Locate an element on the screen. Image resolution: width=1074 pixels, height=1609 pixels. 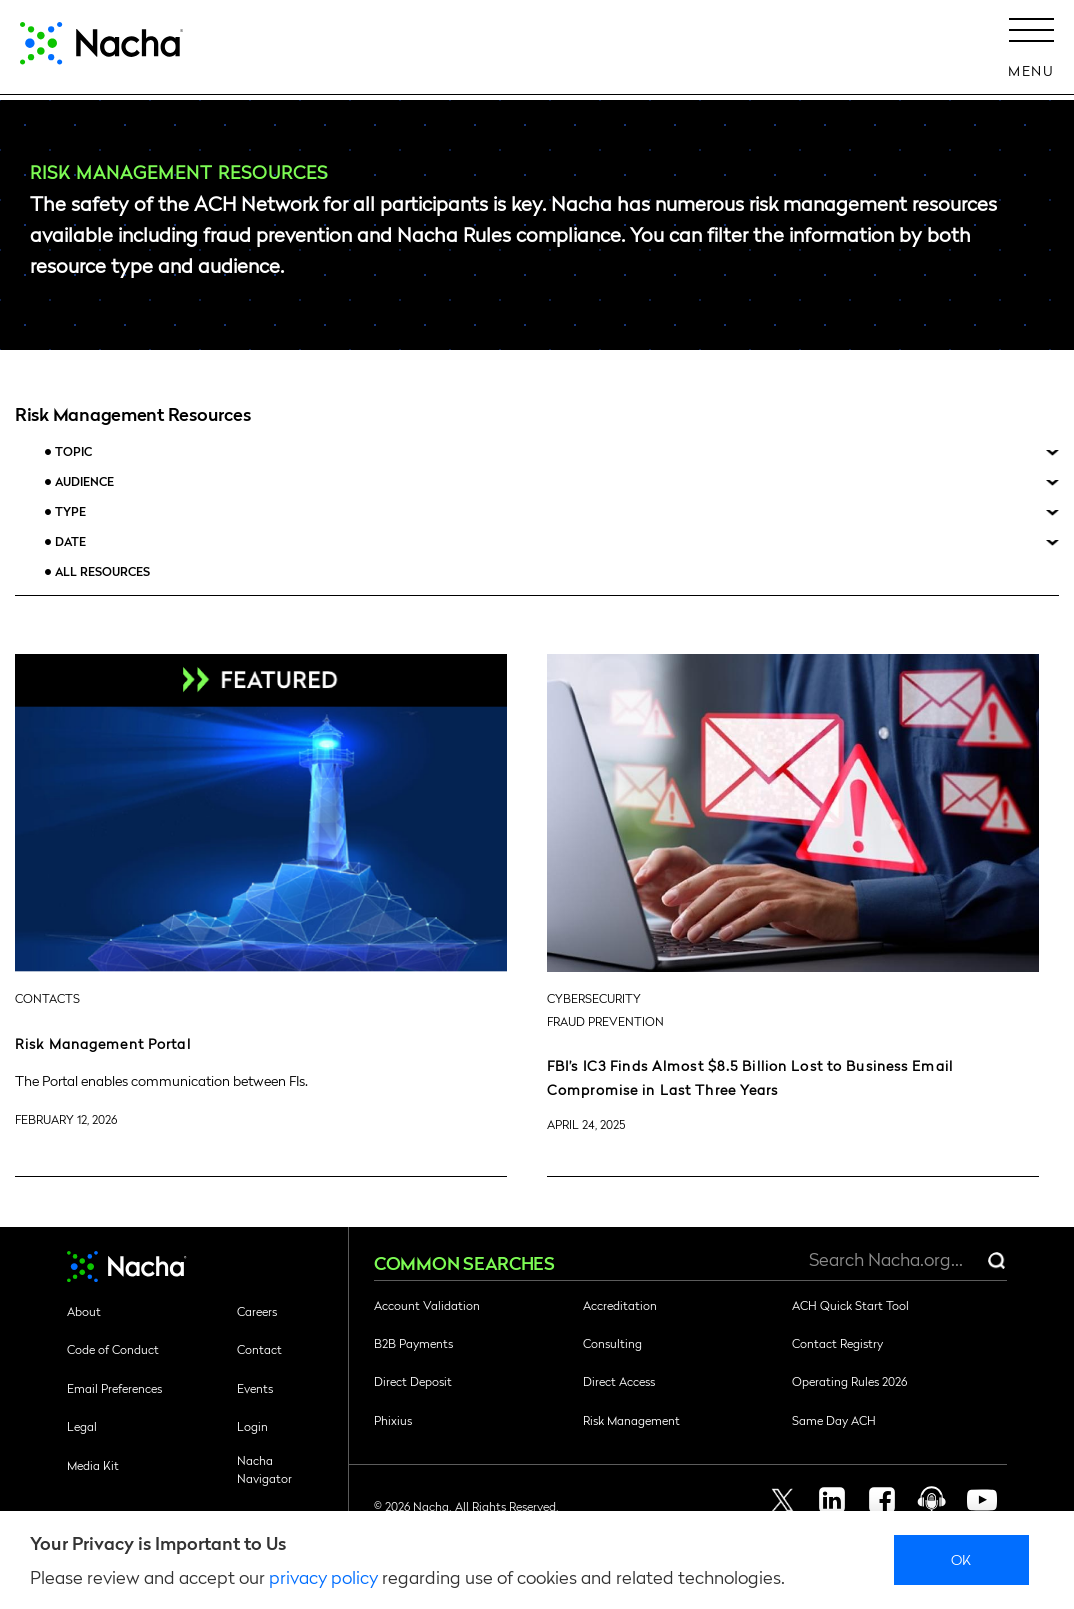
Facebook is located at coordinates (882, 1500).